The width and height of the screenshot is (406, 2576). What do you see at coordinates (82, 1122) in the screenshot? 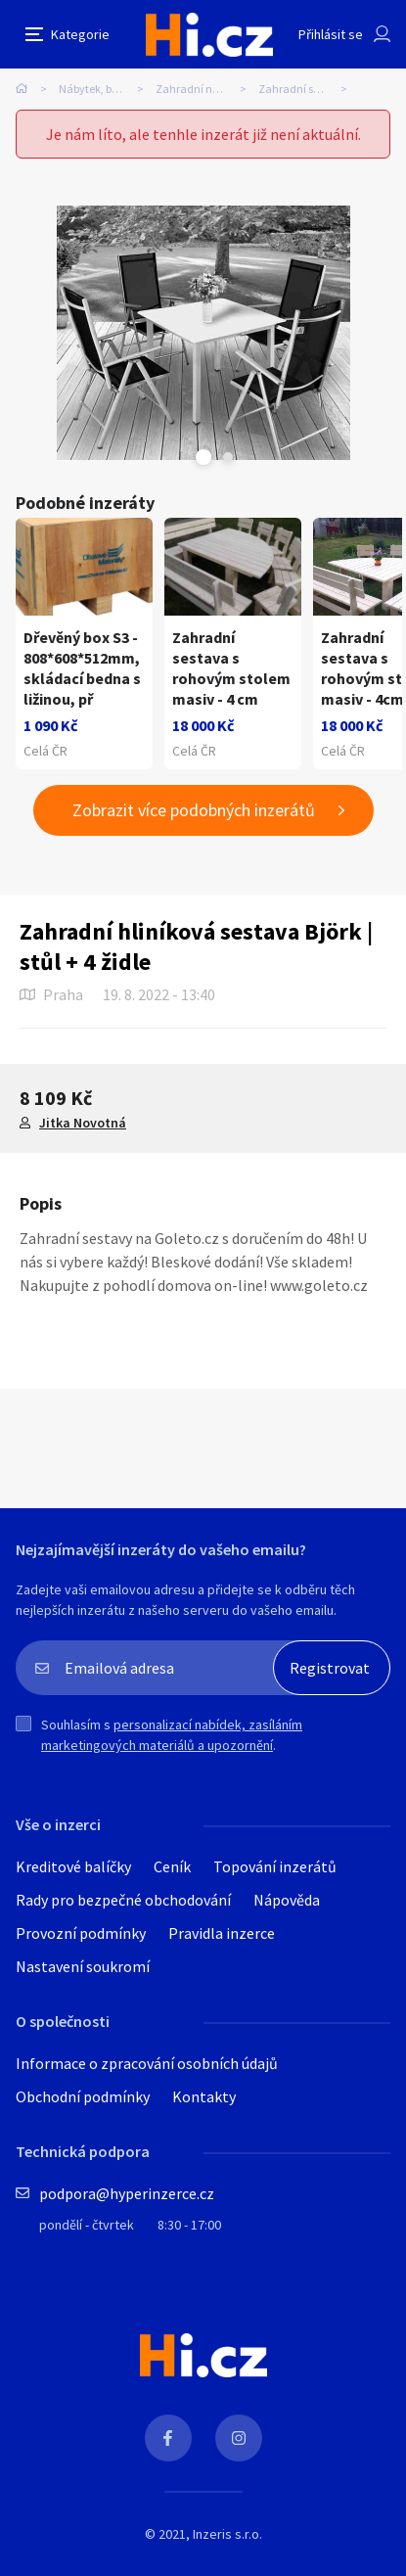
I see `Jitka Novotná` at bounding box center [82, 1122].